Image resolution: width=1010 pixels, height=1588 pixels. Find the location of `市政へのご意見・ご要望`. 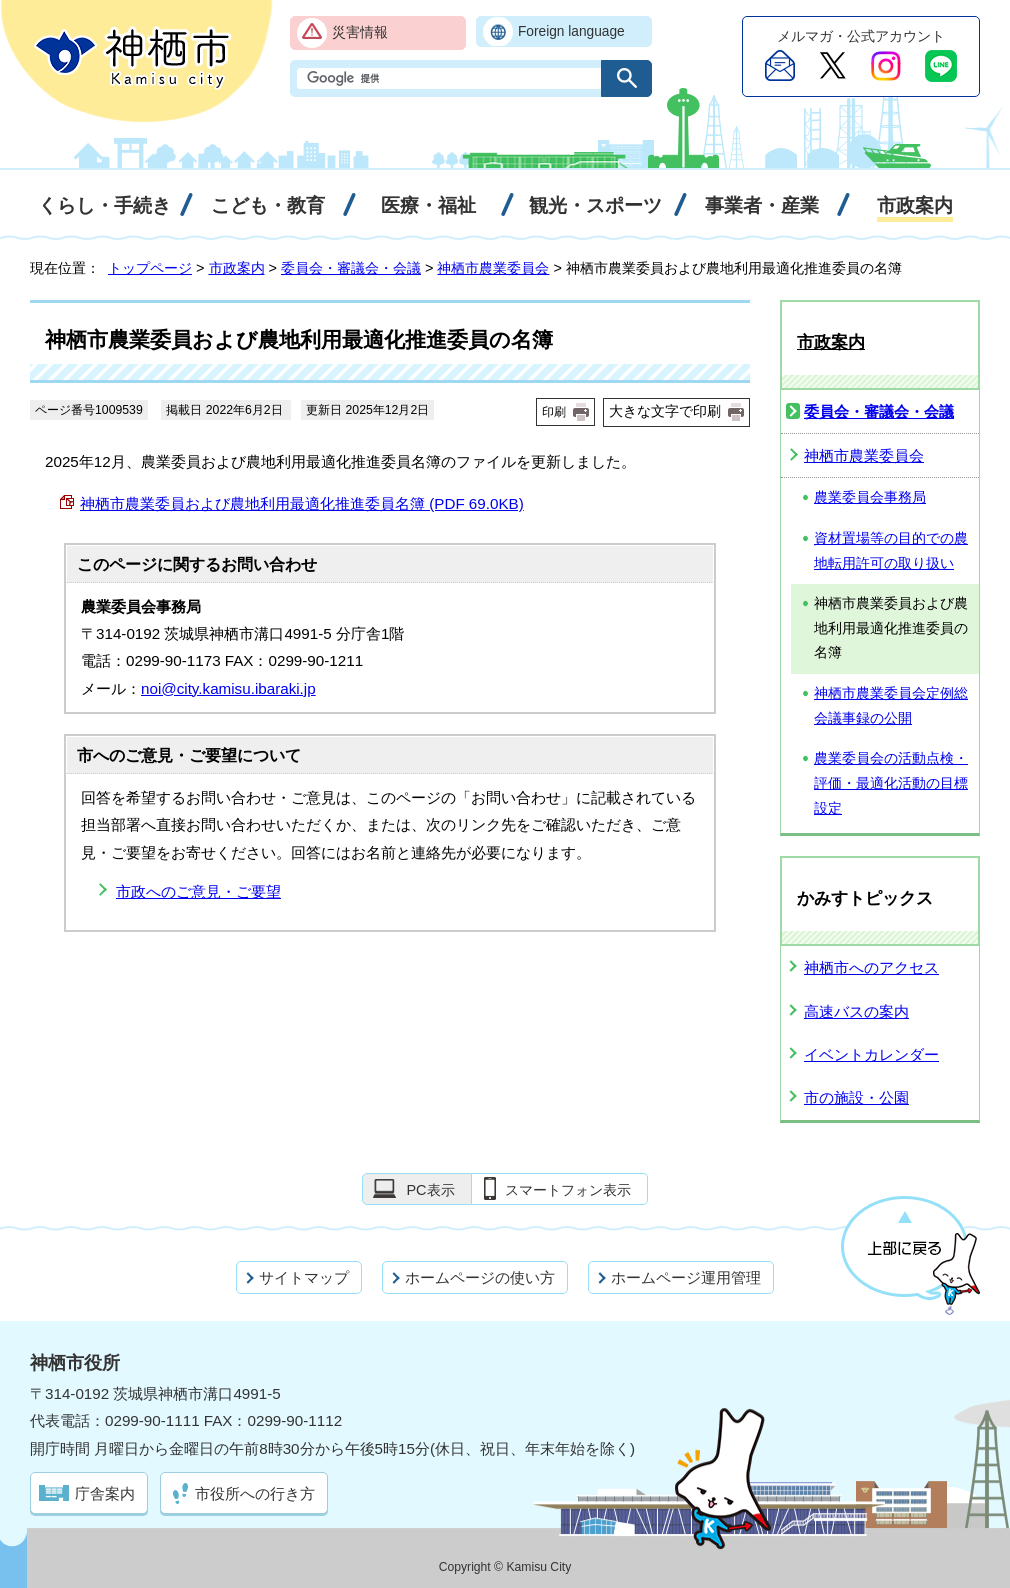

市政へのご意見・ご要望 is located at coordinates (198, 891).